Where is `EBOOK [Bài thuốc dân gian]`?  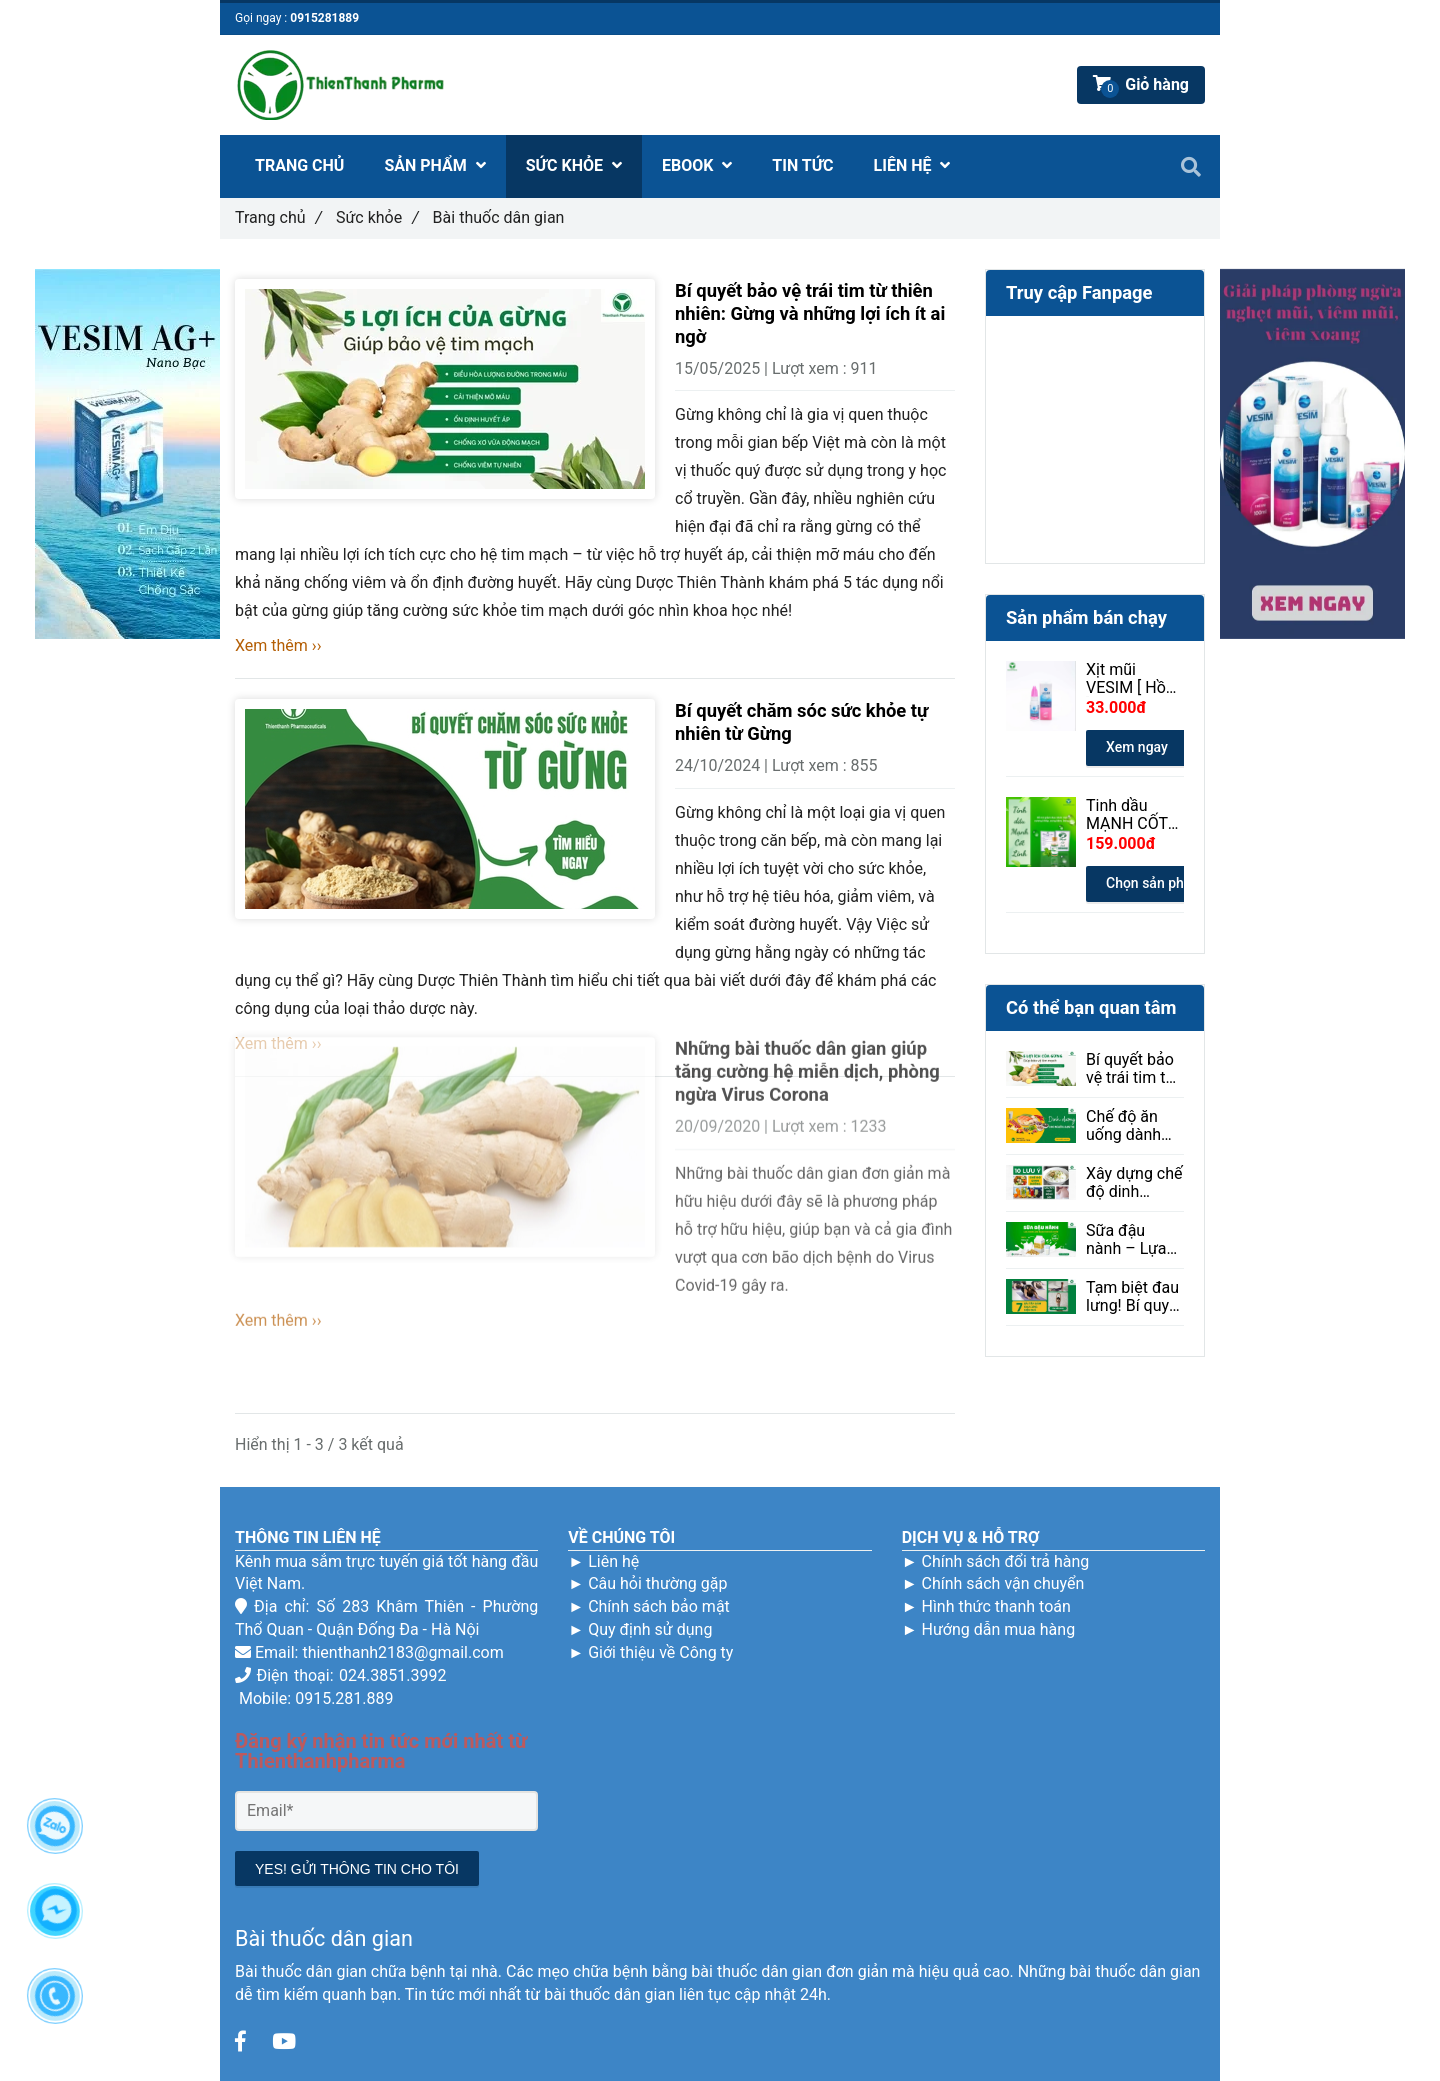
EBOOK [Bài thuốc dân gian] is located at coordinates (697, 165).